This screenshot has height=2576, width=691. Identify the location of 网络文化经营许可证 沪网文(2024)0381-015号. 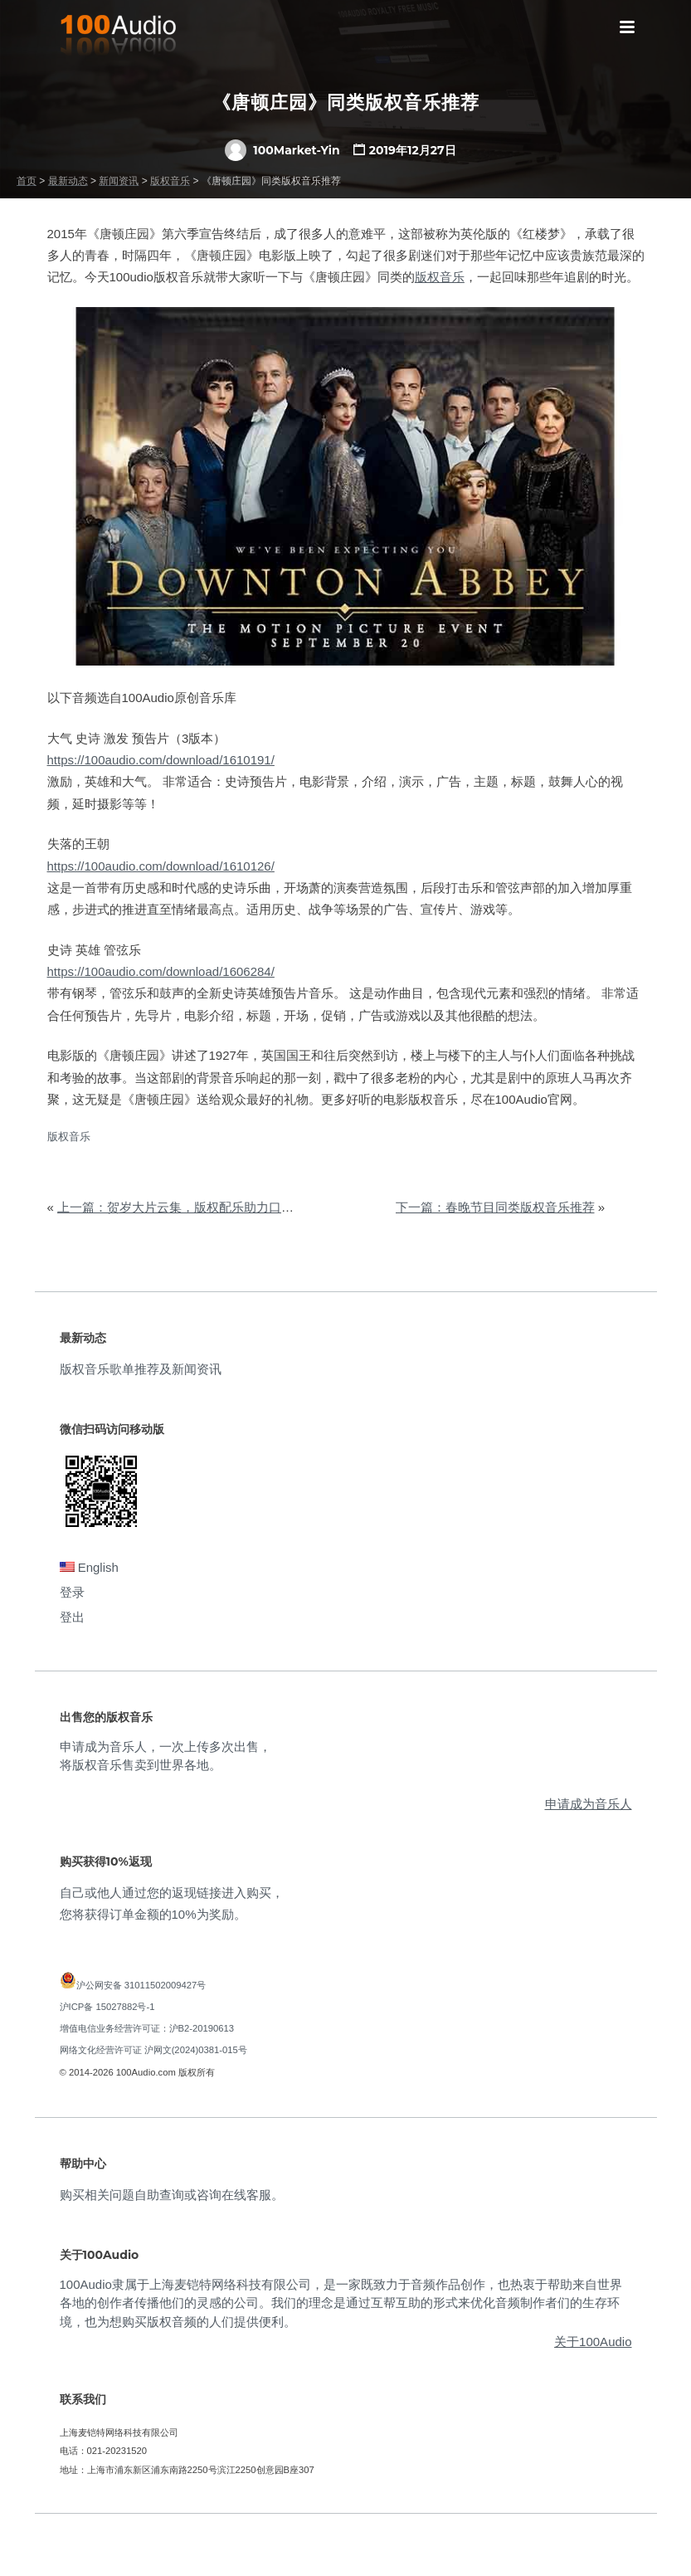
(153, 2050).